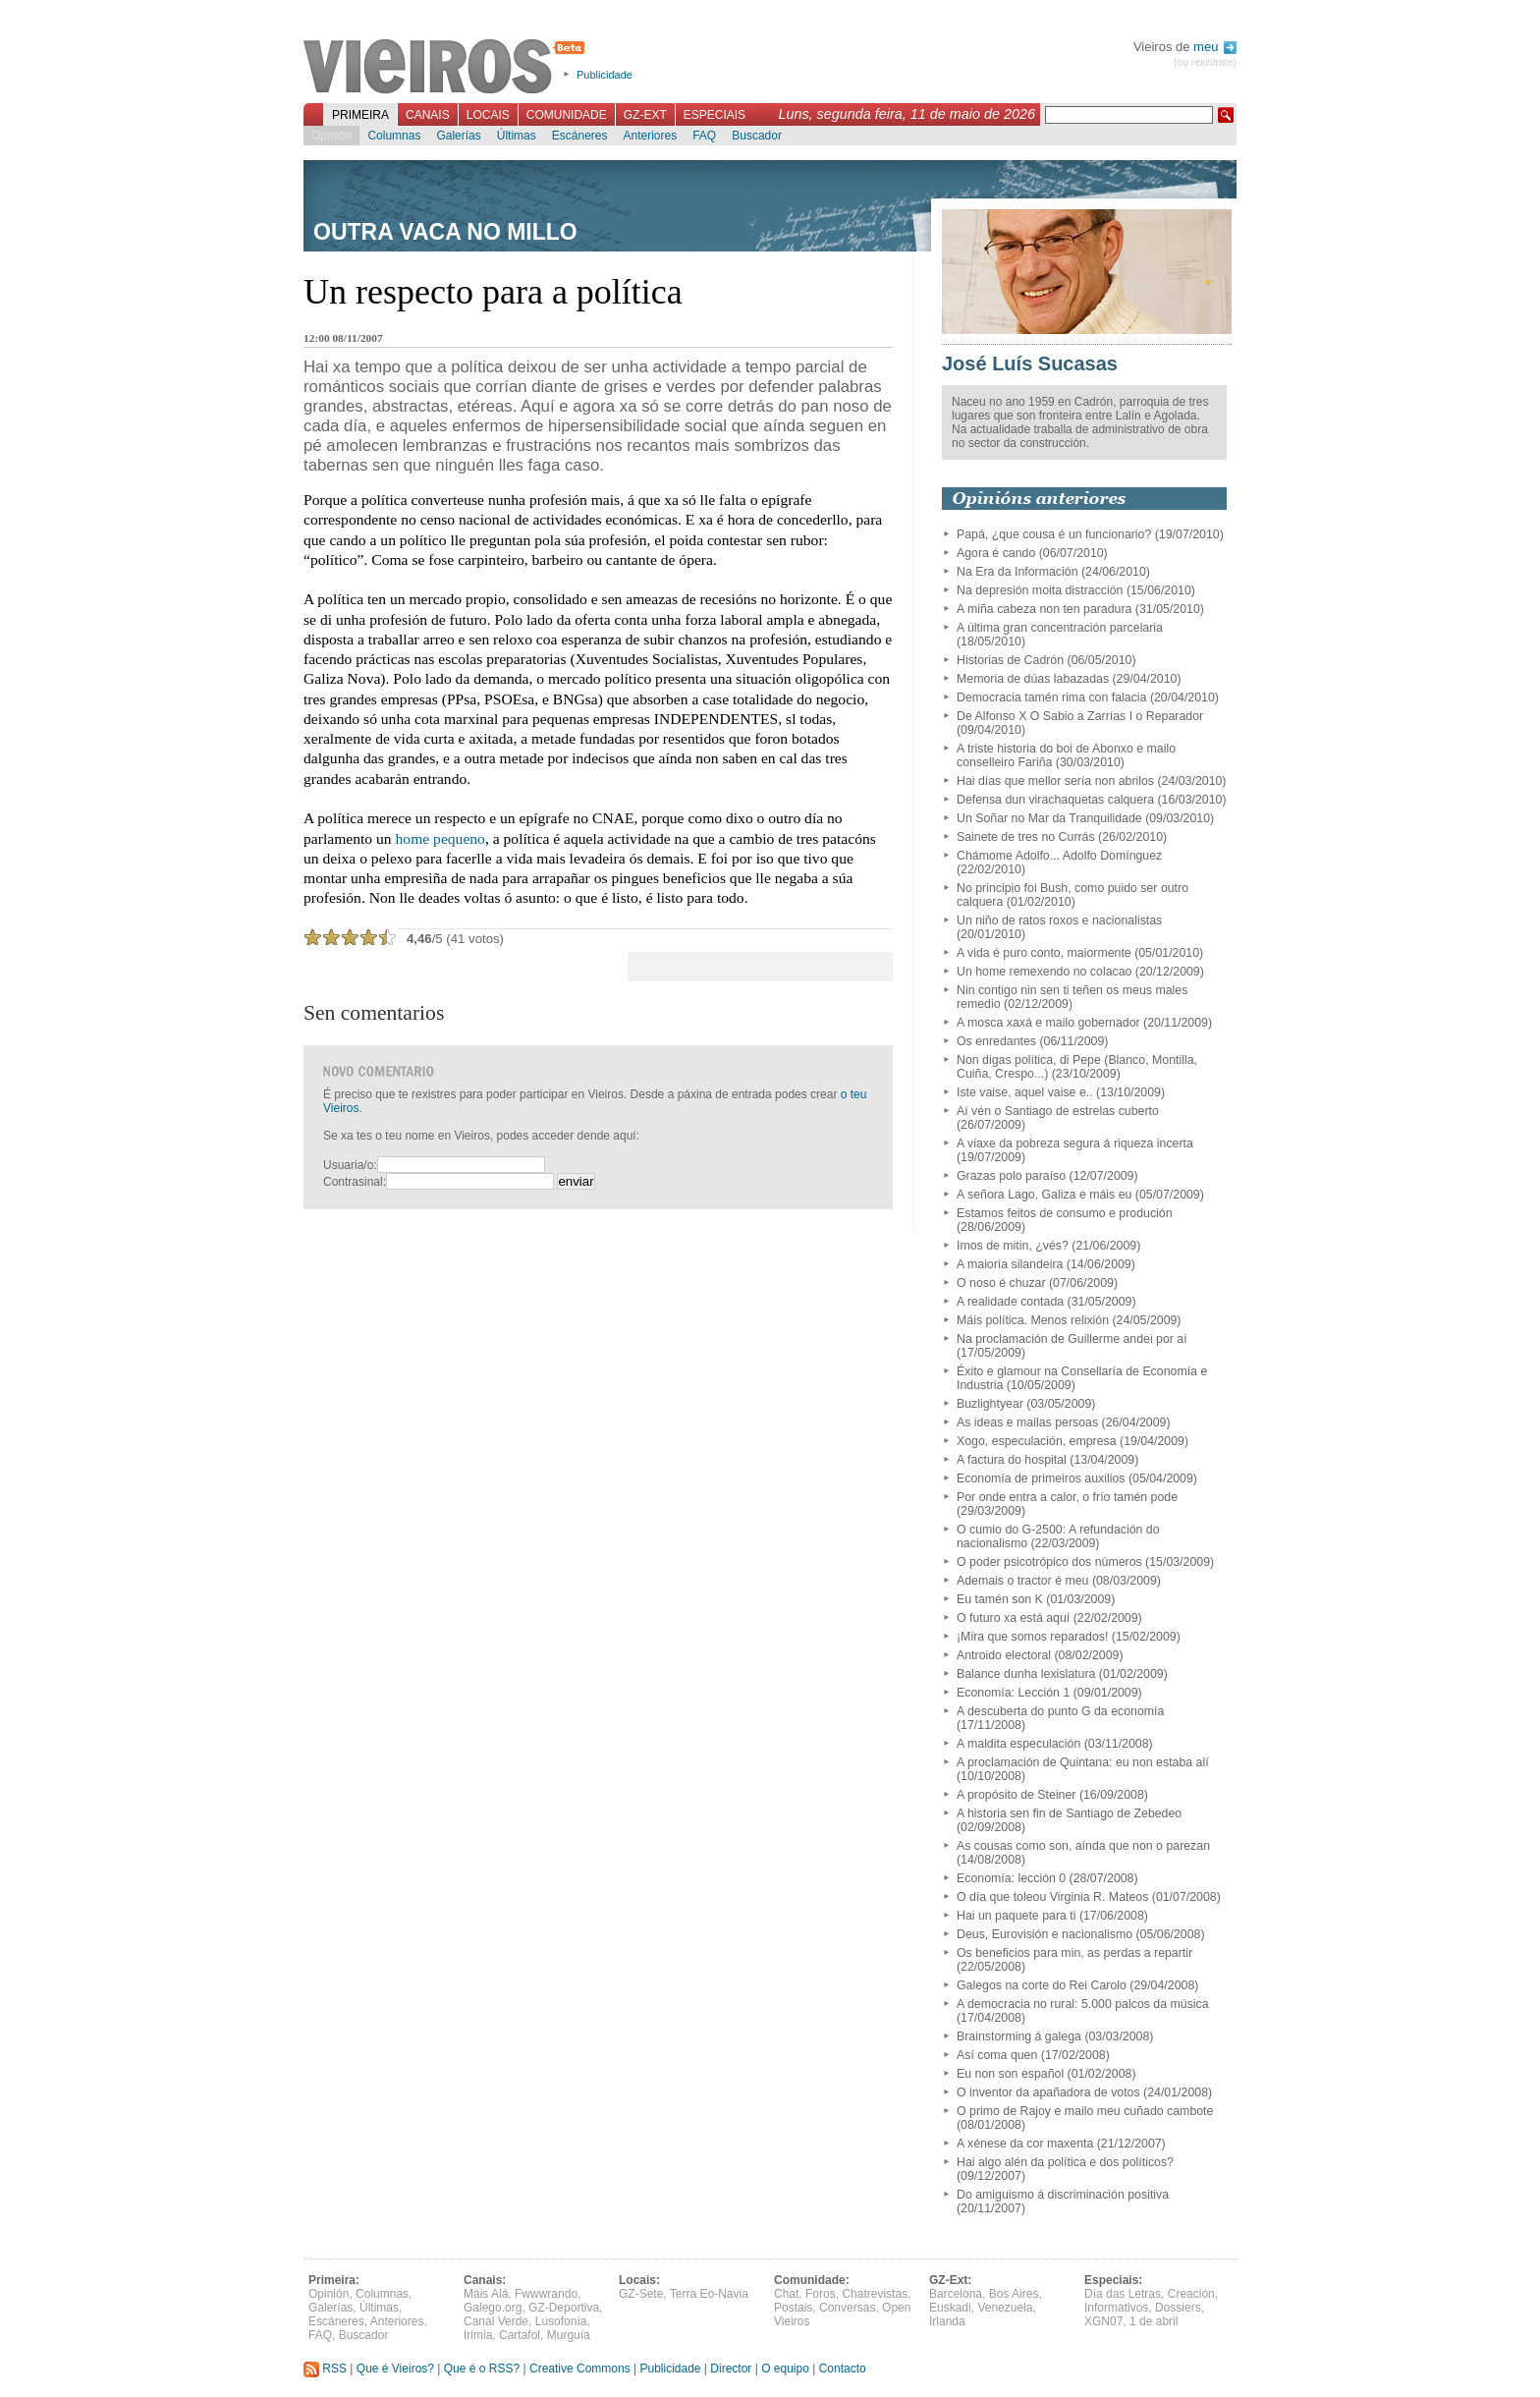  Describe the element at coordinates (561, 2321) in the screenshot. I see `Lusofonía` at that location.